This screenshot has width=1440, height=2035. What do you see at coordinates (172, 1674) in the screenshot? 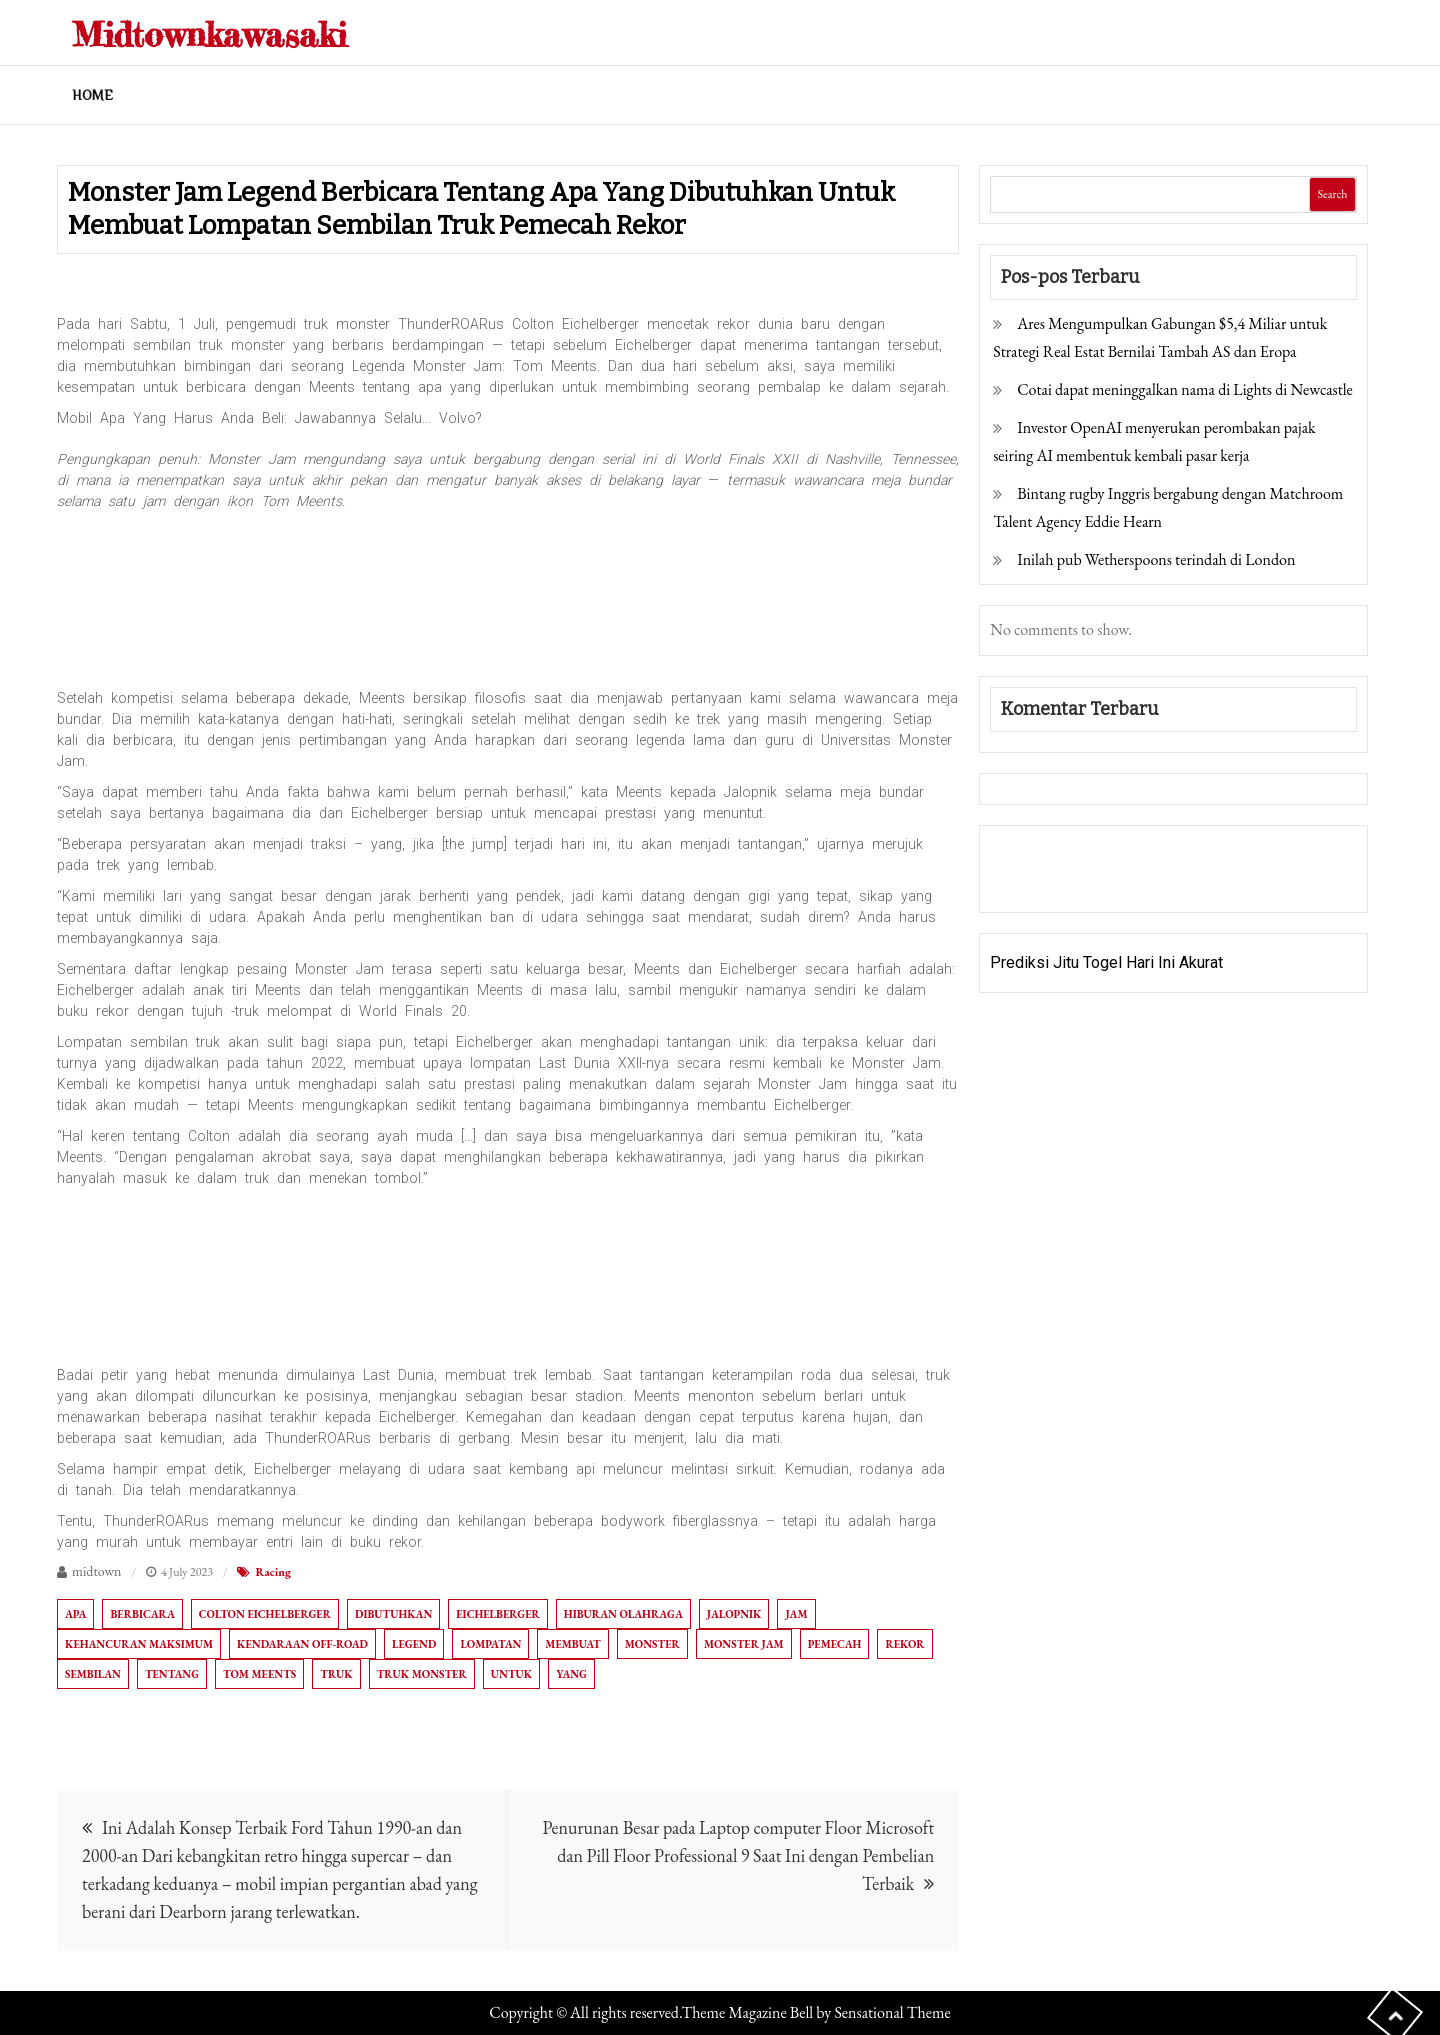
I see `Tentang` at bounding box center [172, 1674].